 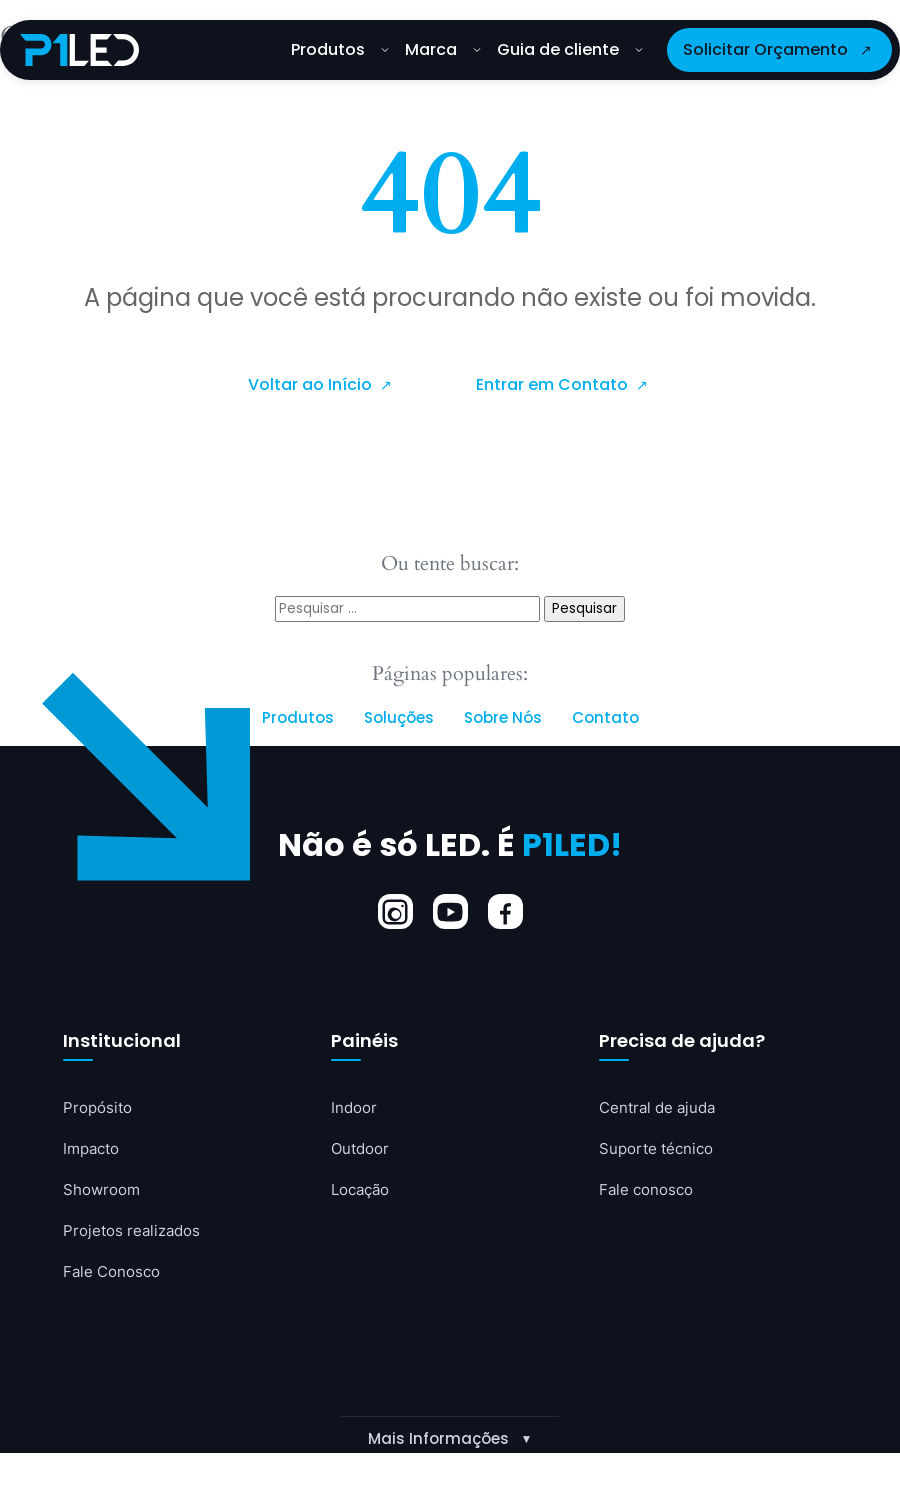 What do you see at coordinates (503, 718) in the screenshot?
I see `Sobre Nós` at bounding box center [503, 718].